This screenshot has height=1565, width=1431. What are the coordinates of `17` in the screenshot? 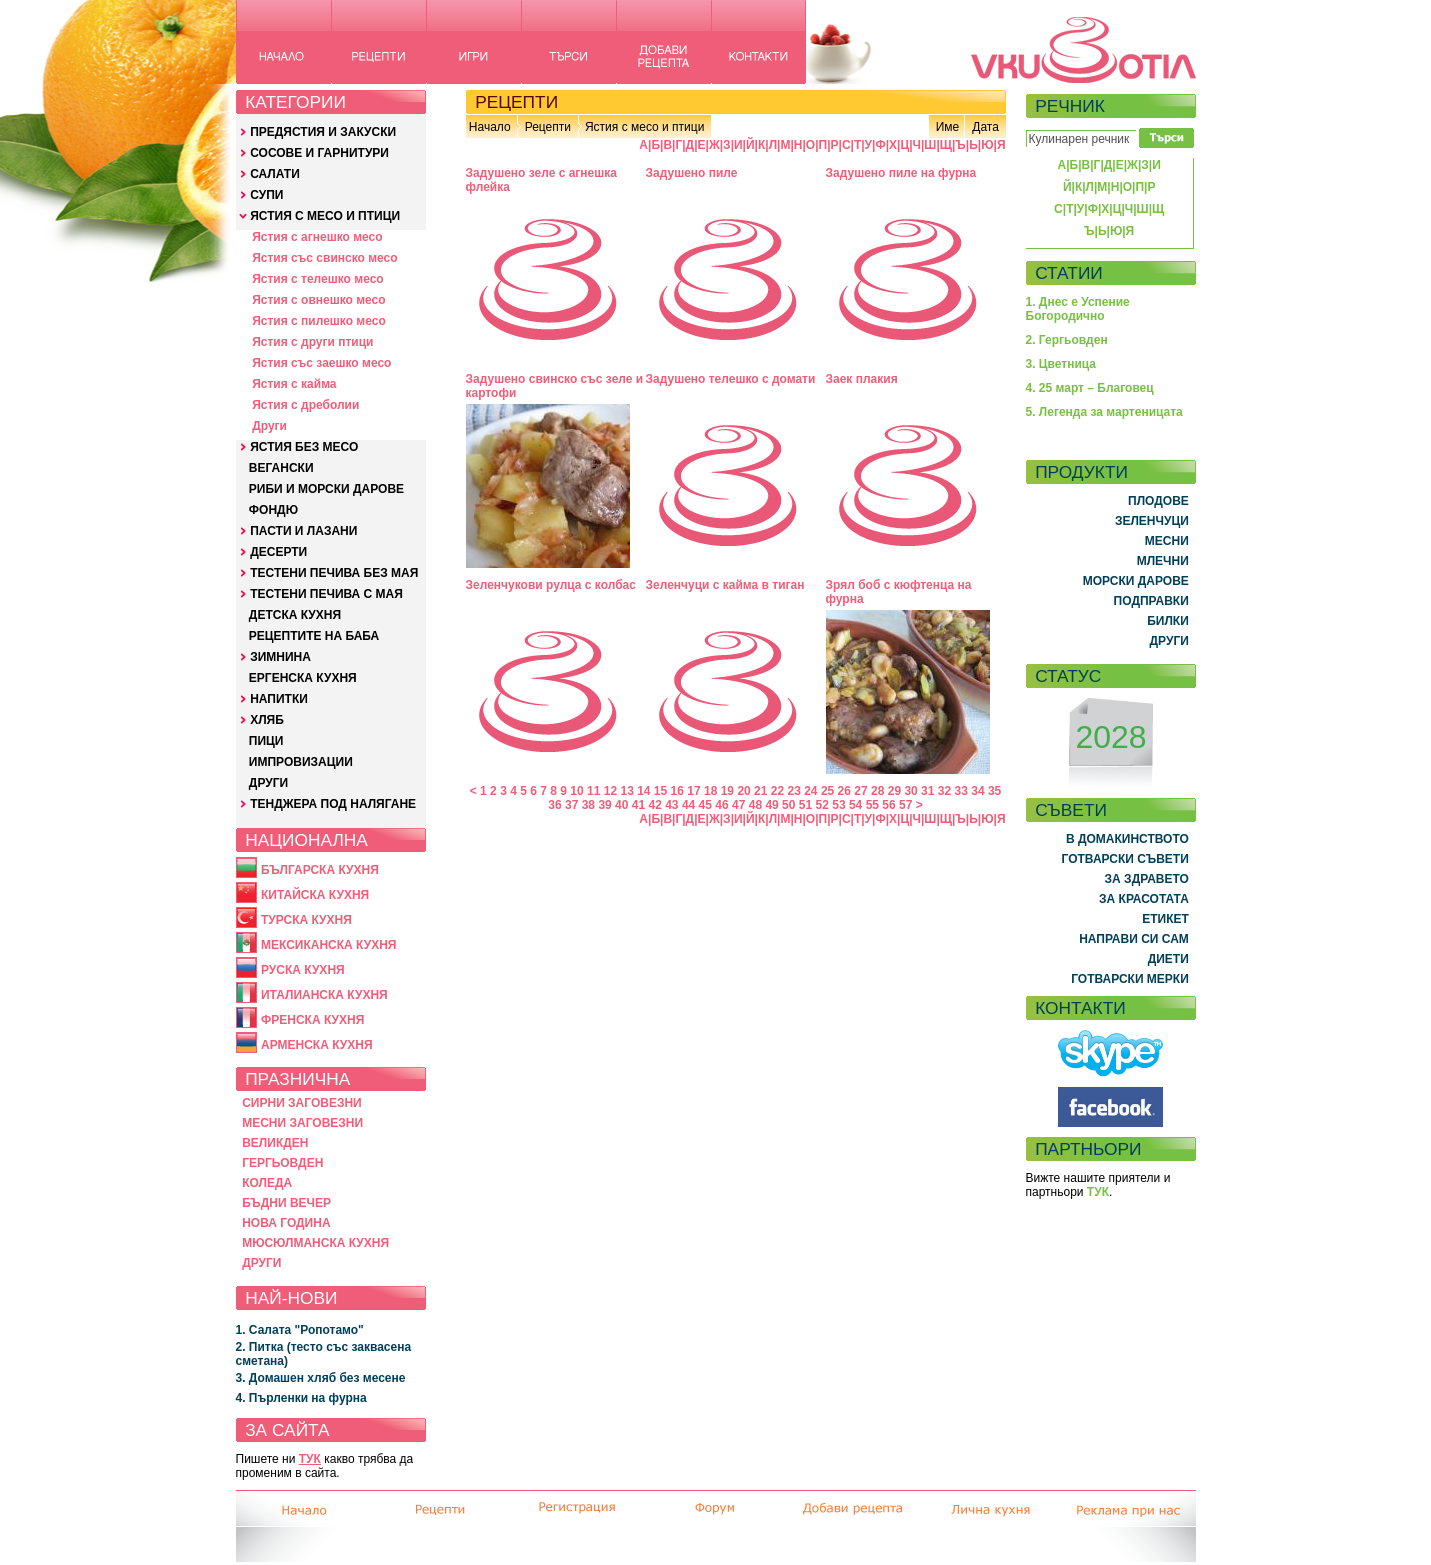 It's located at (693, 791).